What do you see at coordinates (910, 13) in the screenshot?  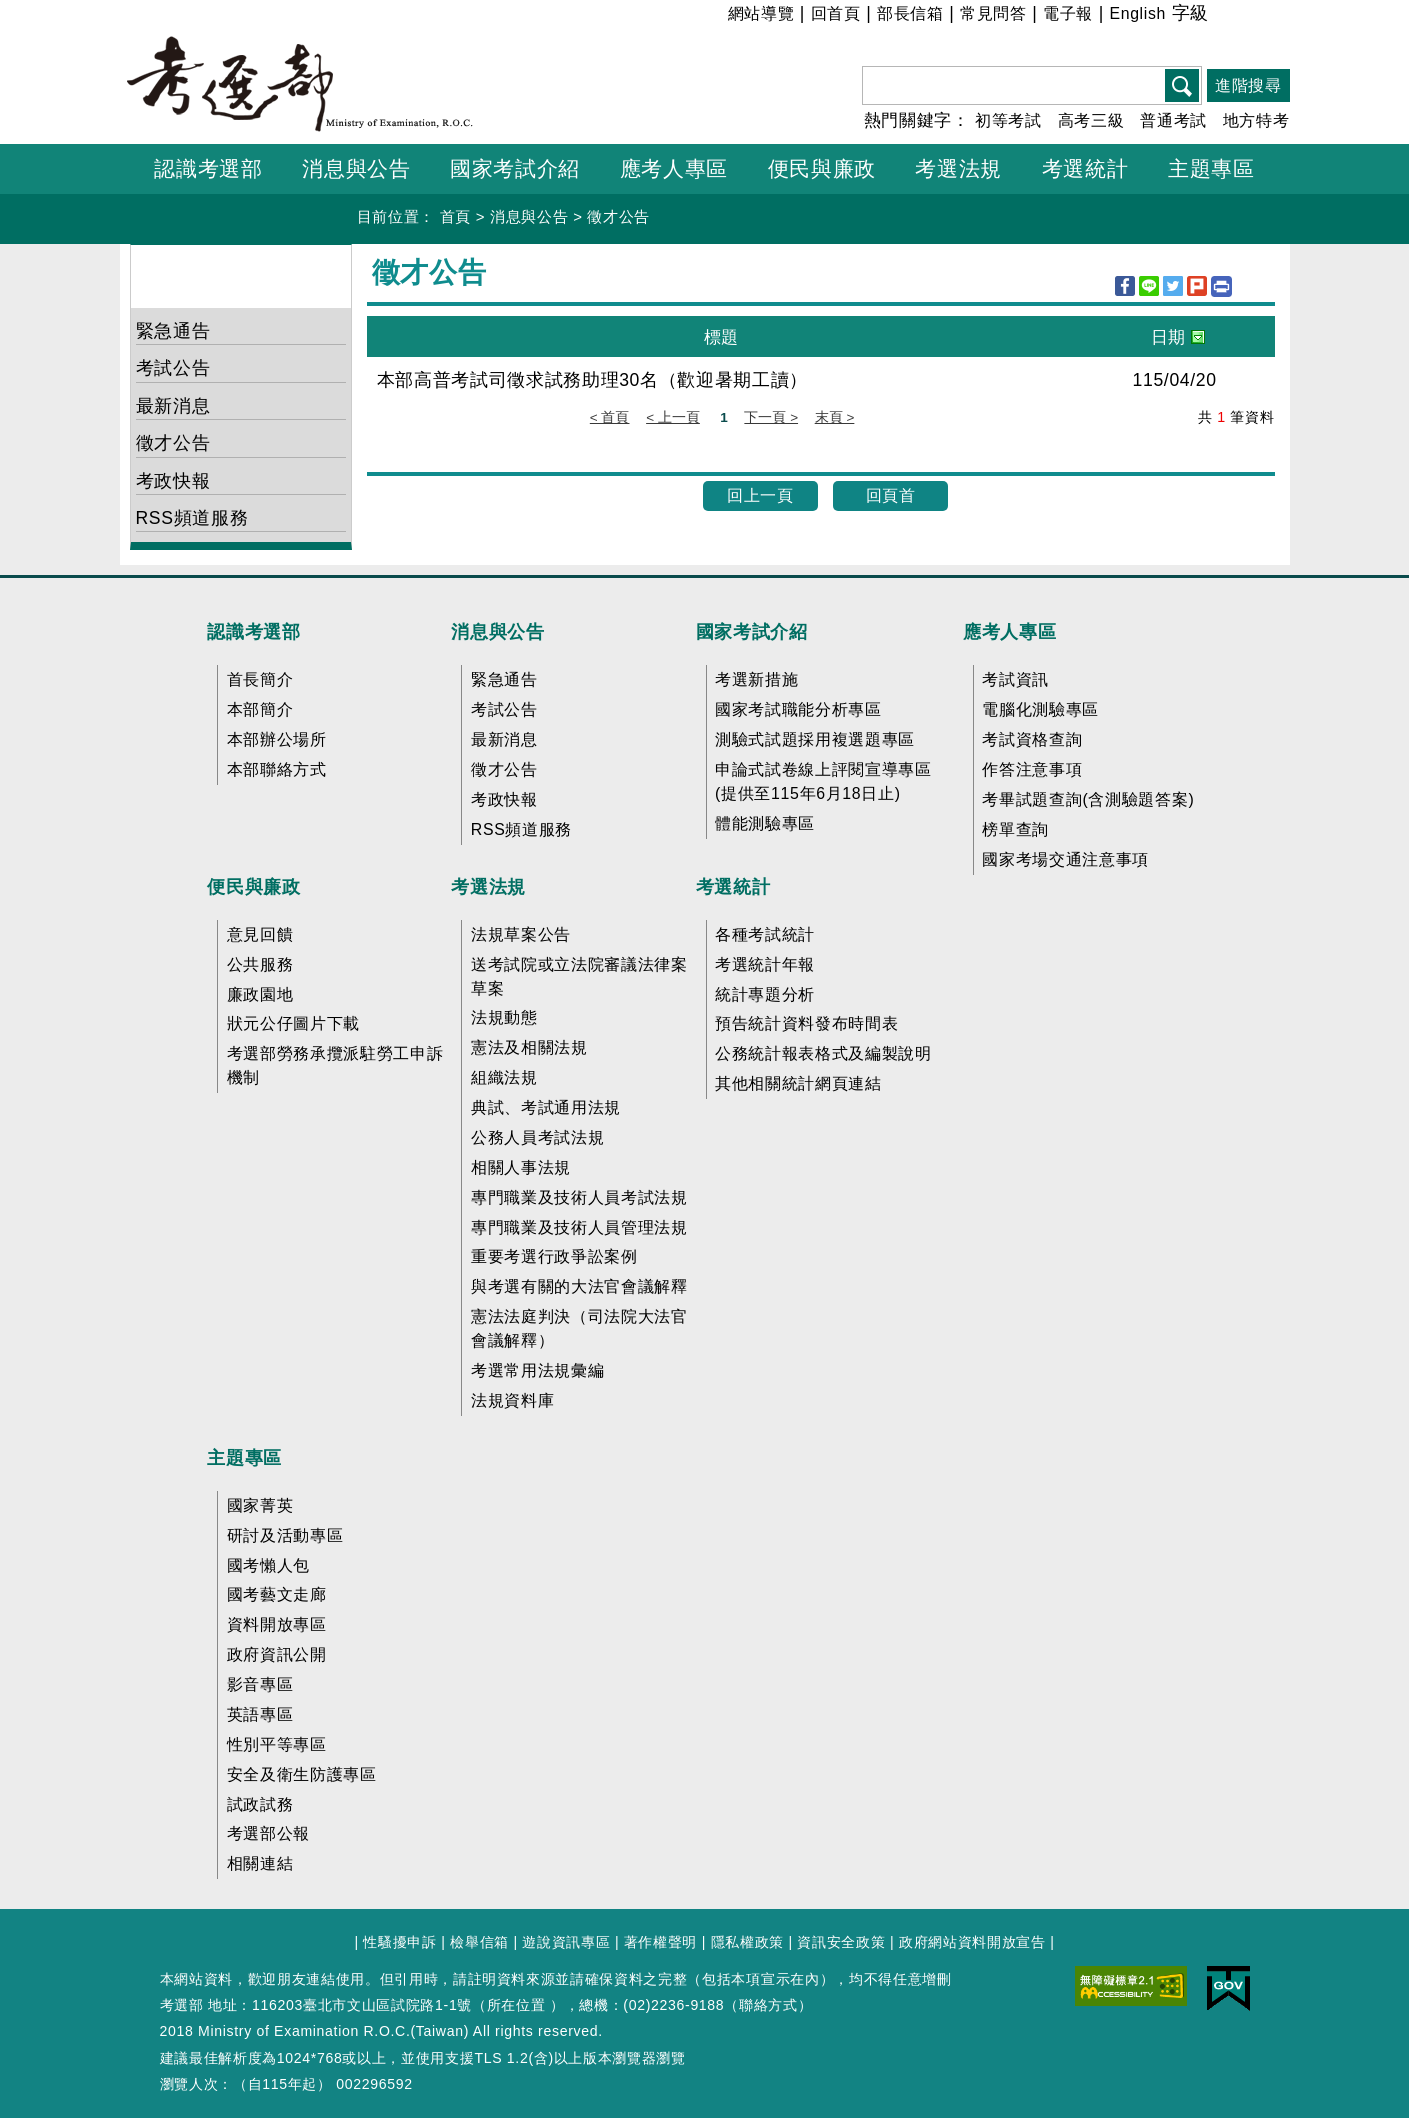 I see `部長信箱` at bounding box center [910, 13].